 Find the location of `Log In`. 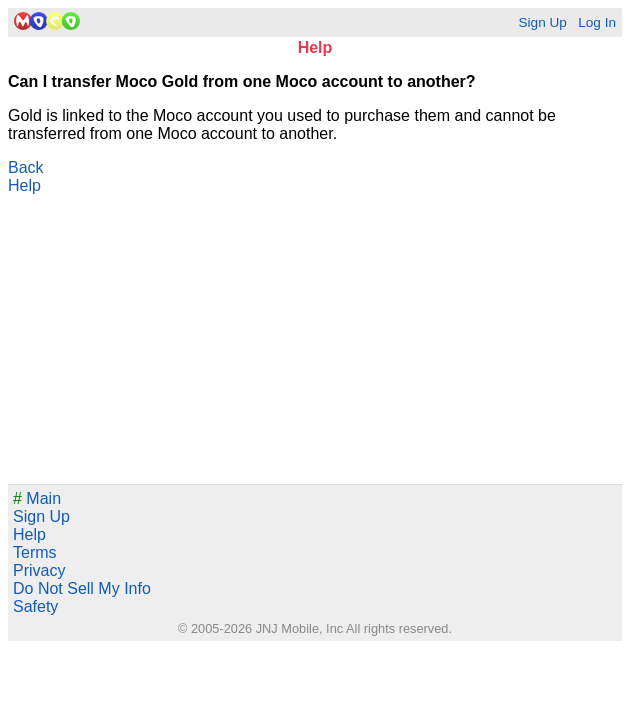

Log In is located at coordinates (597, 22).